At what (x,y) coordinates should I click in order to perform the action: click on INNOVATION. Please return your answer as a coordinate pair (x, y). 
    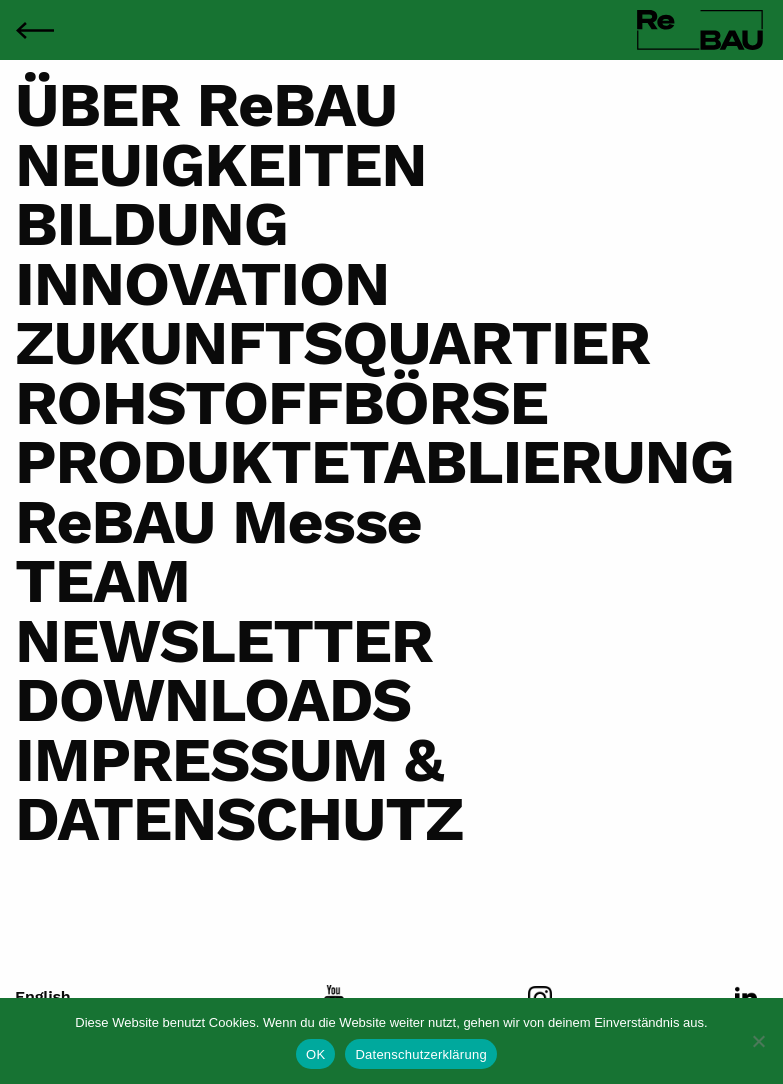
    Looking at the image, I should click on (202, 284).